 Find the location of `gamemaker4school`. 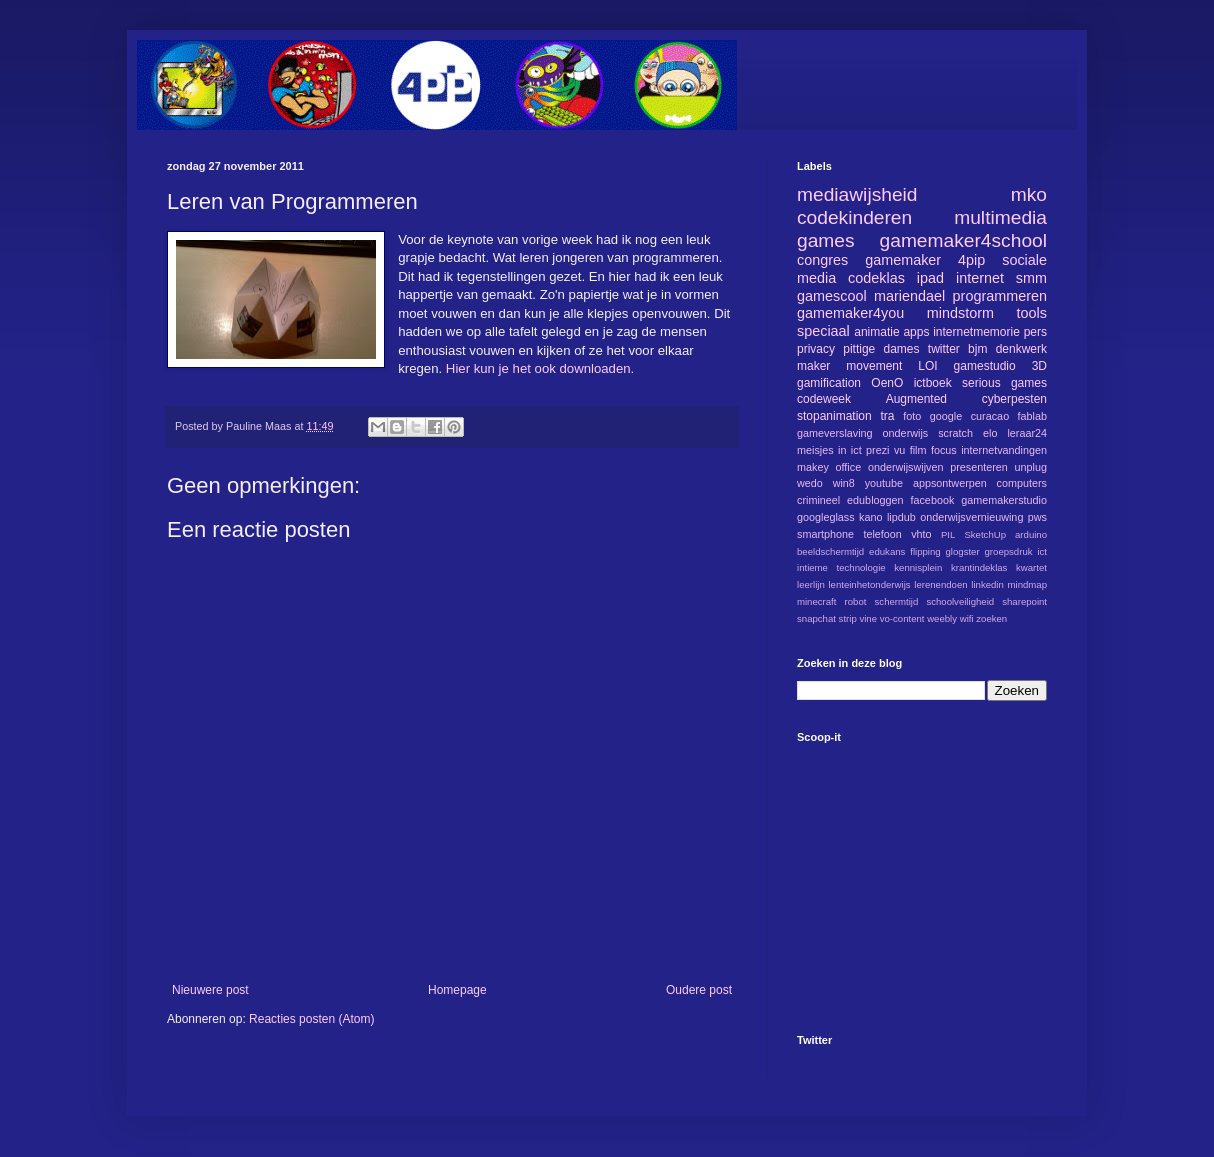

gamemaker4school is located at coordinates (963, 240).